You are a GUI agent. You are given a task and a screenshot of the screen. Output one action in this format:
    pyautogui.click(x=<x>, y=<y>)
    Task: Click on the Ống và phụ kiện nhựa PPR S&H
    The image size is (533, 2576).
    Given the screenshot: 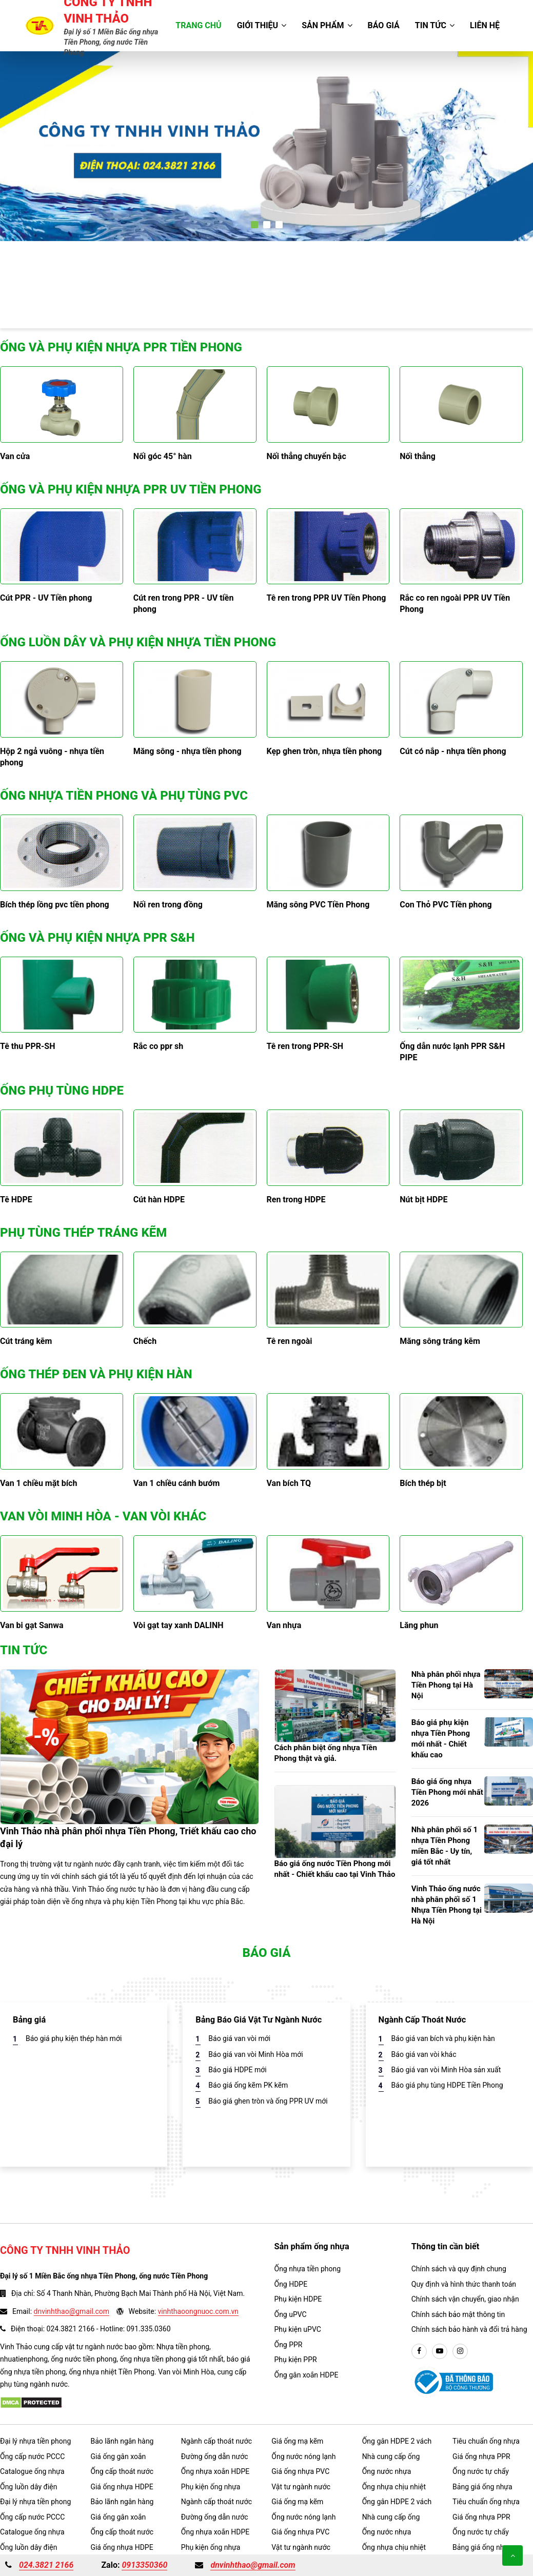 What is the action you would take?
    pyautogui.click(x=97, y=937)
    